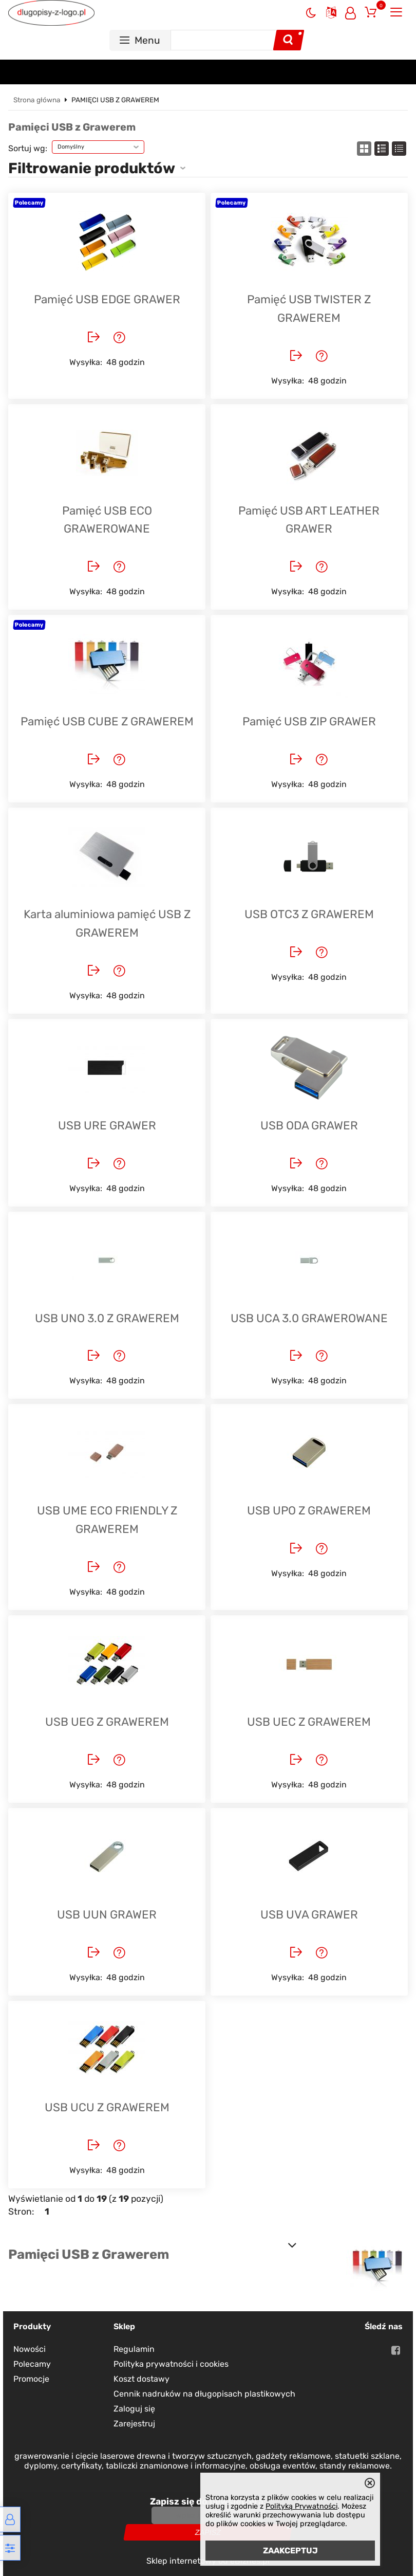  Describe the element at coordinates (107, 299) in the screenshot. I see `Pamięć USB EDGE GRAWER` at that location.